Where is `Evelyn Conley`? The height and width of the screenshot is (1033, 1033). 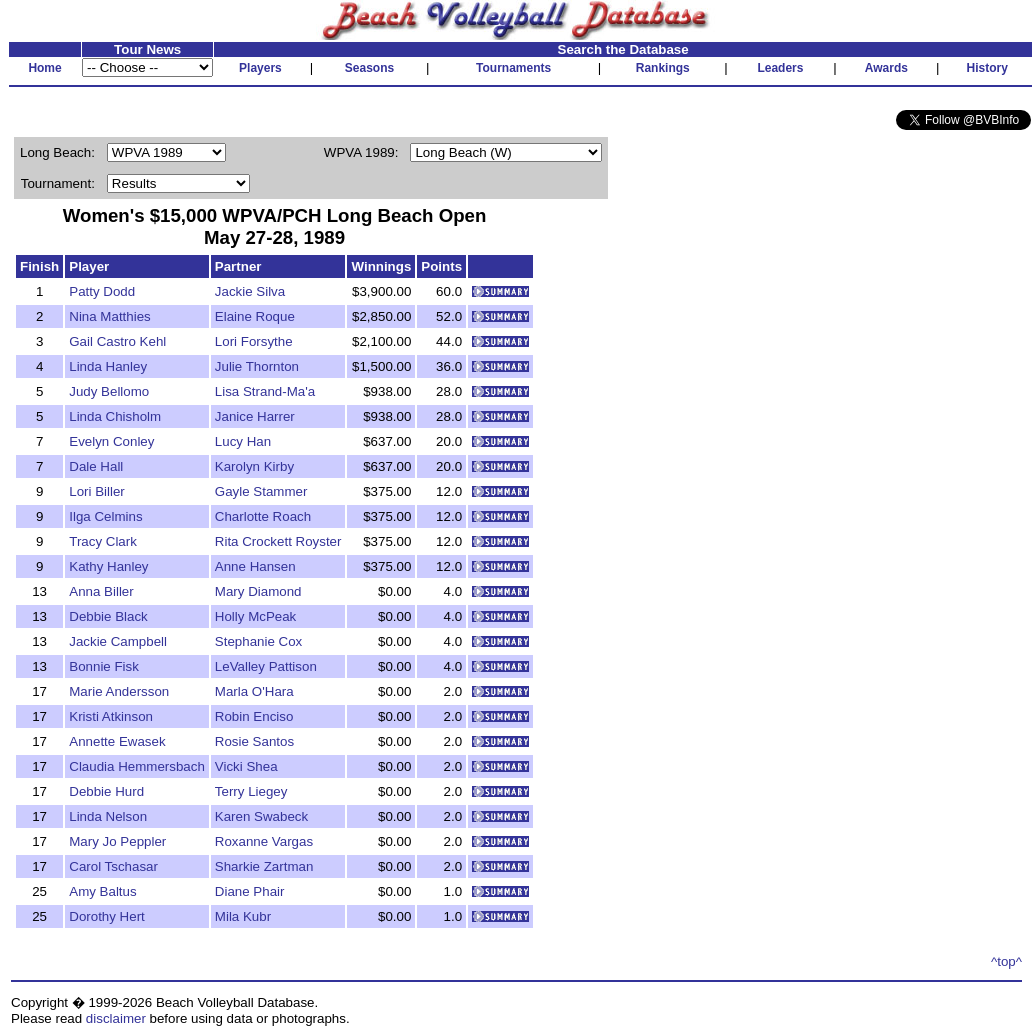
Evelyn Conley is located at coordinates (111, 441).